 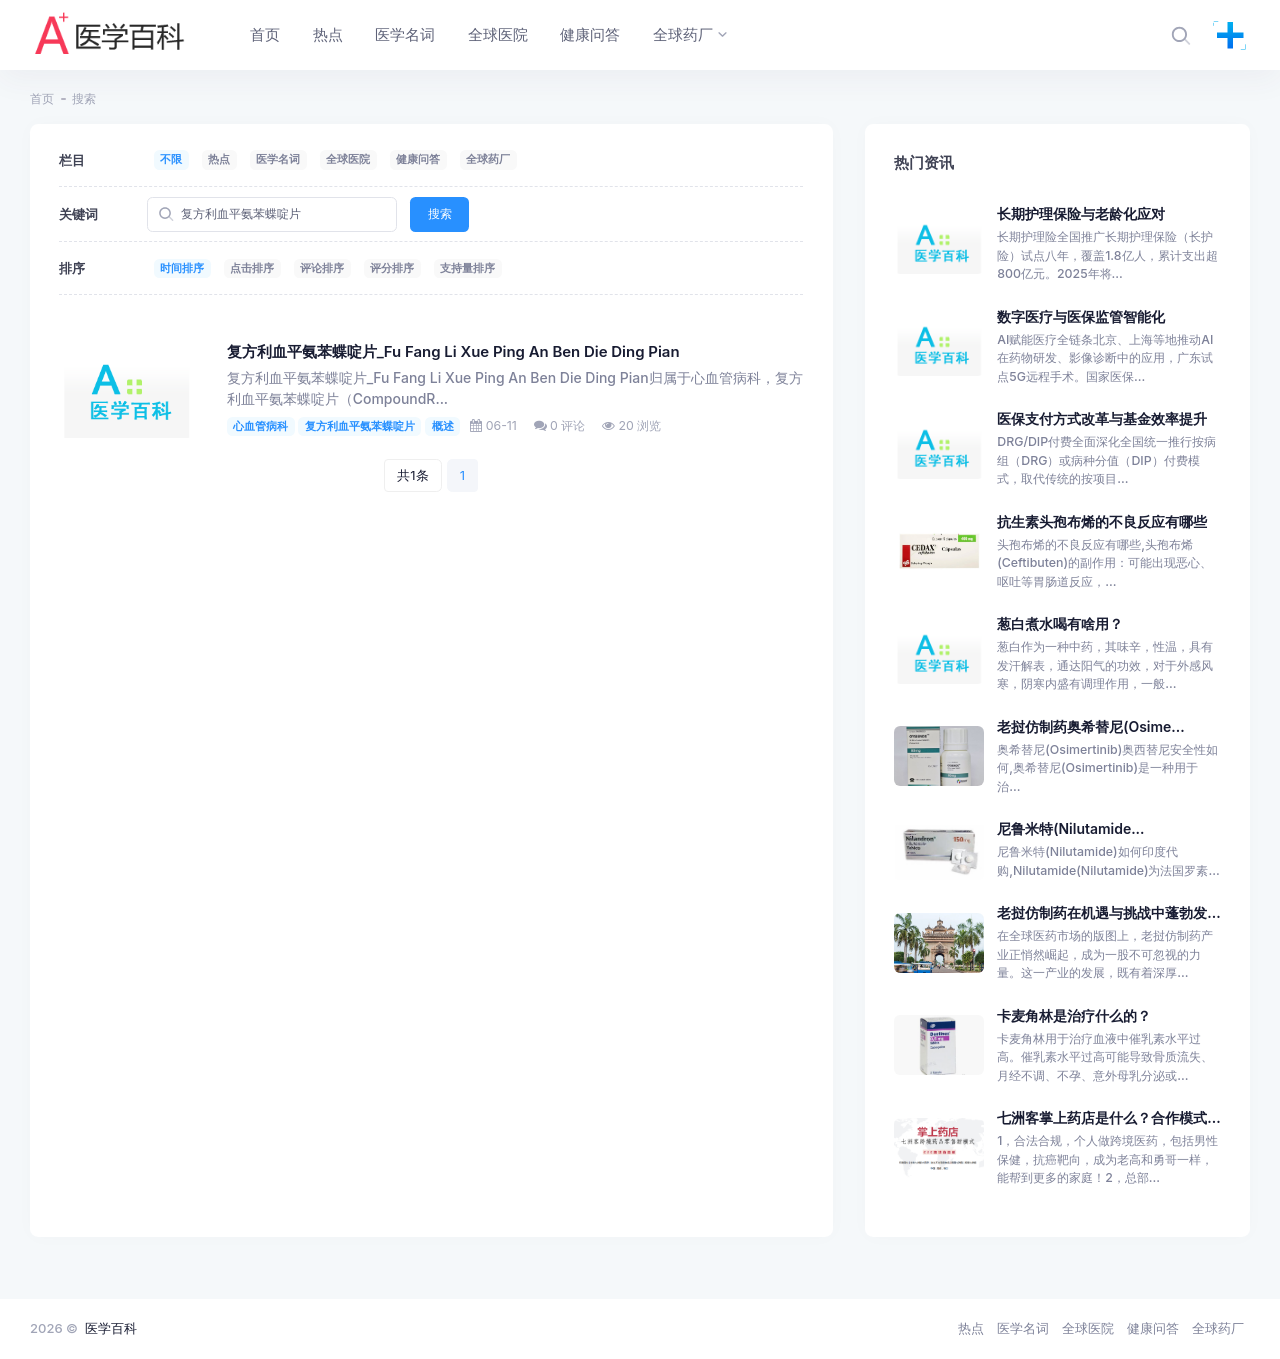 I want to click on 医保支付方式改革与基金效率提升, so click(x=1102, y=418).